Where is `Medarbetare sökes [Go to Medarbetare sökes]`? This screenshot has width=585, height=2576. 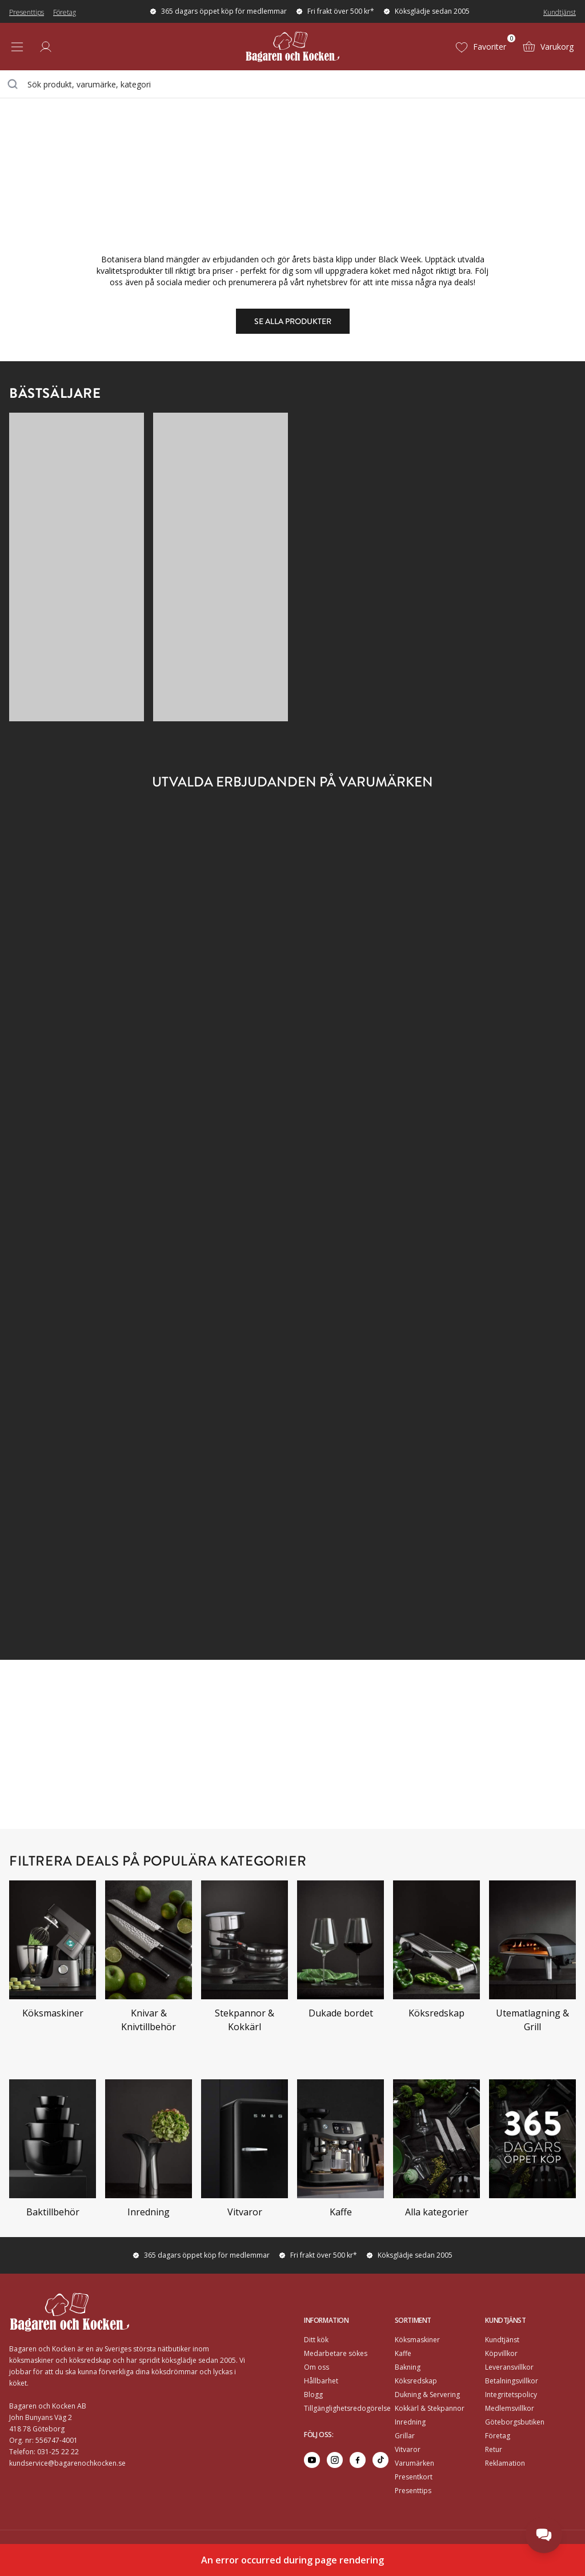 Medarbetare sökes [Go to Medarbetare sökes] is located at coordinates (335, 2353).